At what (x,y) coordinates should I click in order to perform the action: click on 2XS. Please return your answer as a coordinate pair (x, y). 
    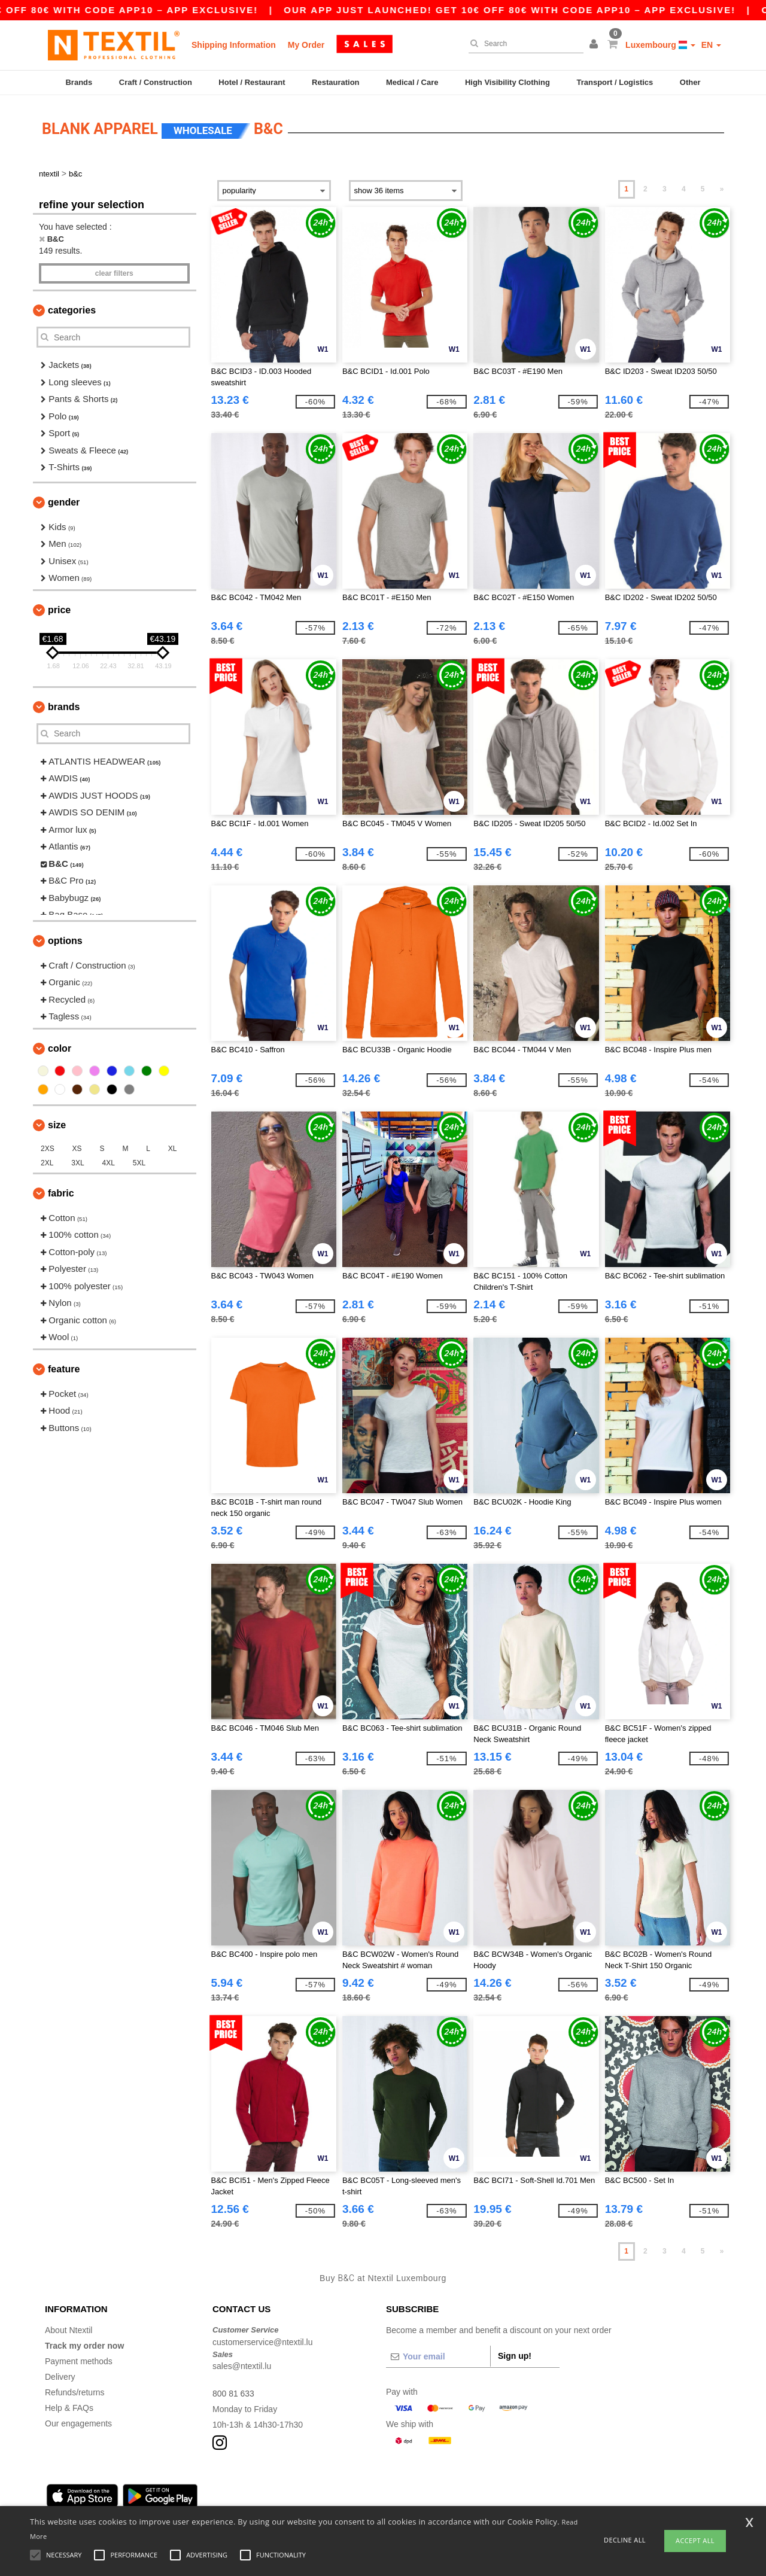
    Looking at the image, I should click on (47, 1147).